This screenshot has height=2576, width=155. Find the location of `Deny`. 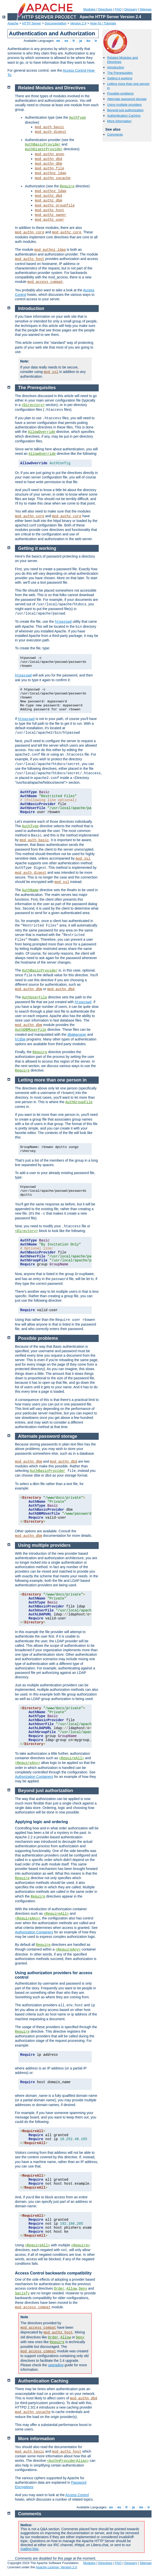

Deny is located at coordinates (83, 2289).